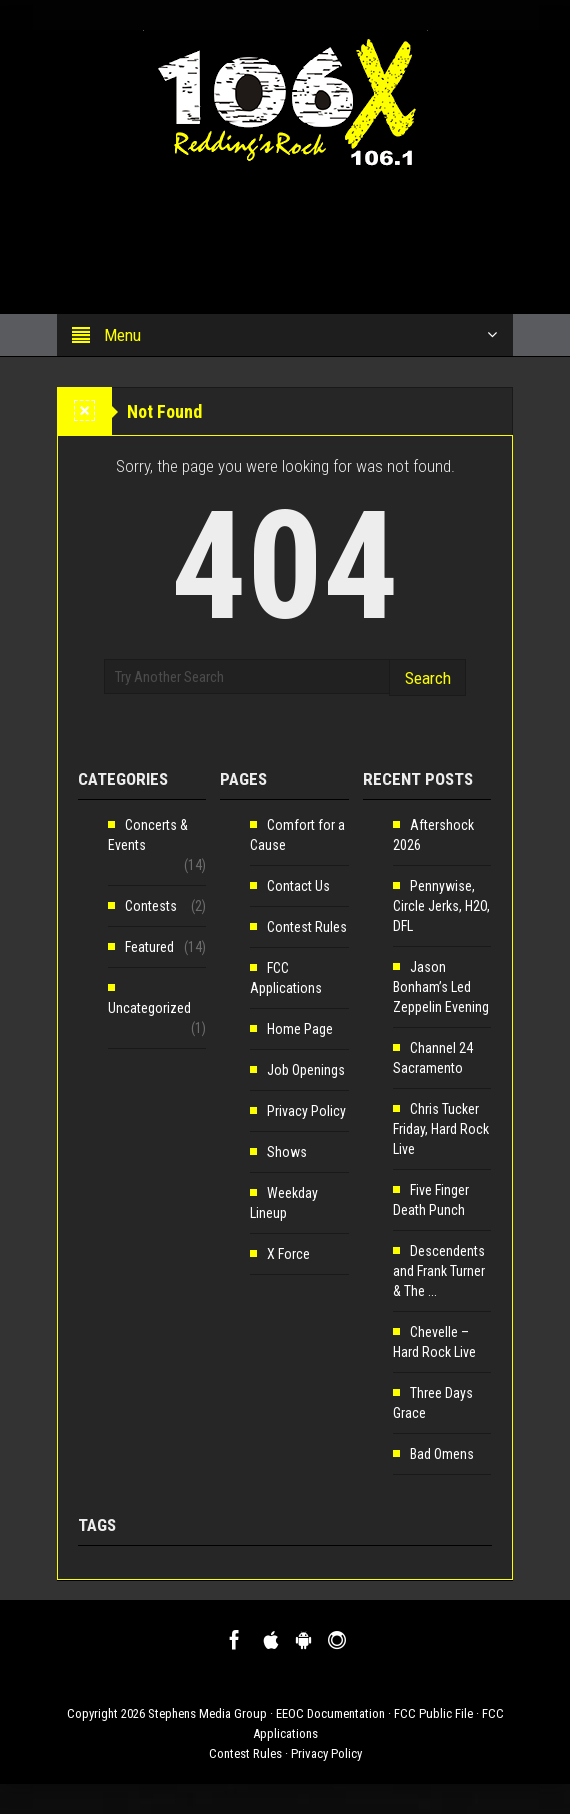 This screenshot has width=570, height=1814. I want to click on Contests, so click(151, 906).